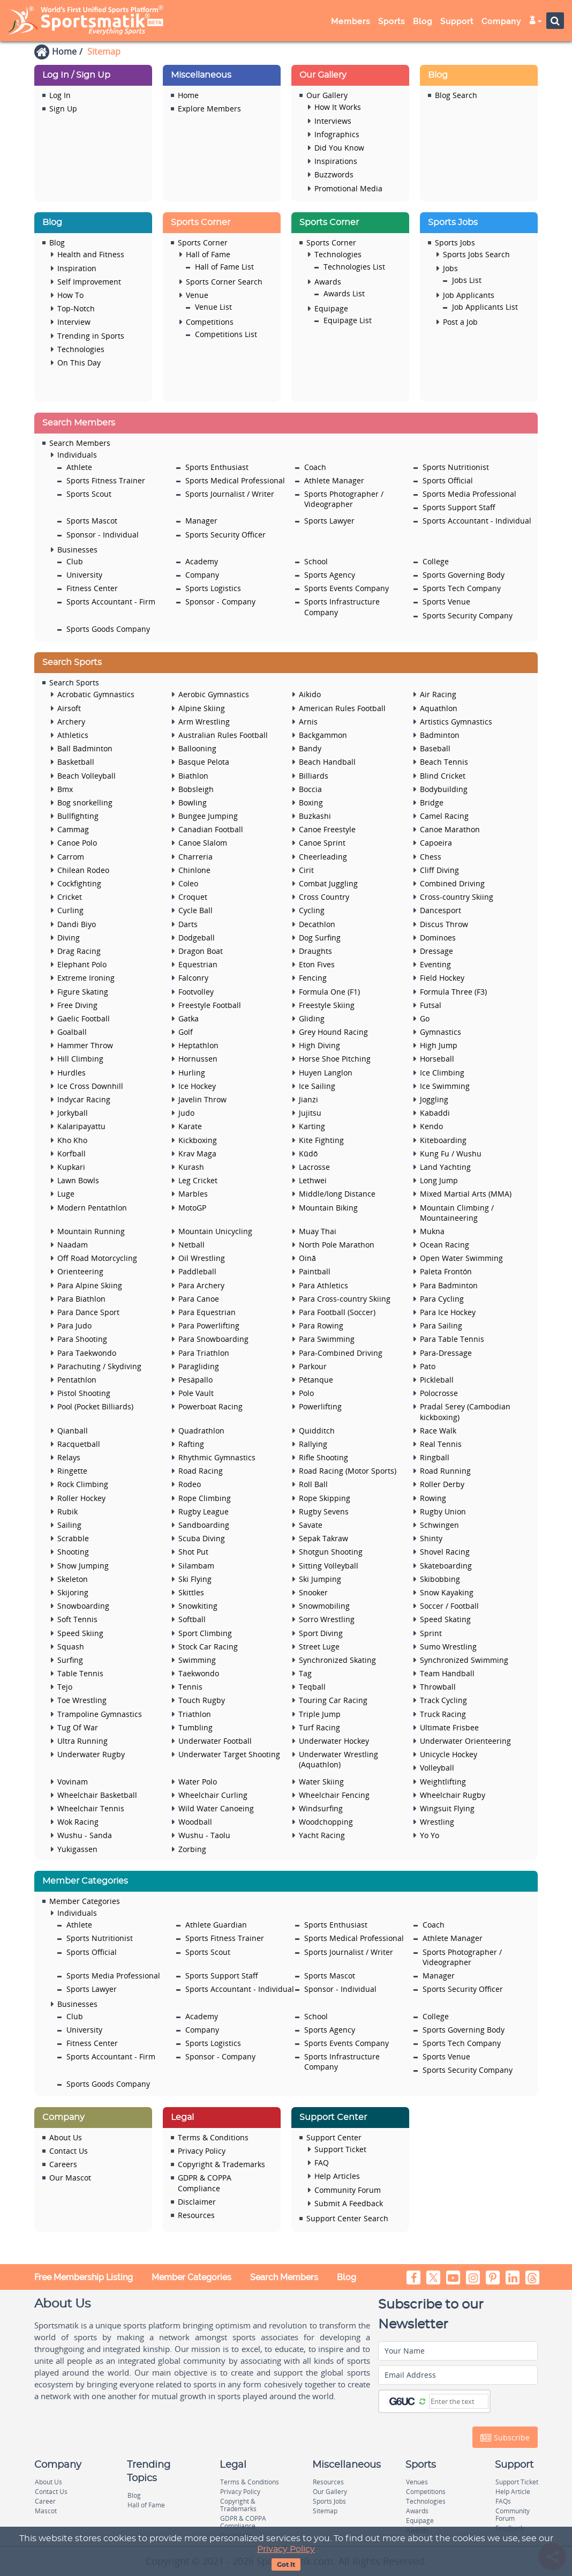 Image resolution: width=572 pixels, height=2576 pixels. What do you see at coordinates (80, 1673) in the screenshot?
I see `Table Tennis` at bounding box center [80, 1673].